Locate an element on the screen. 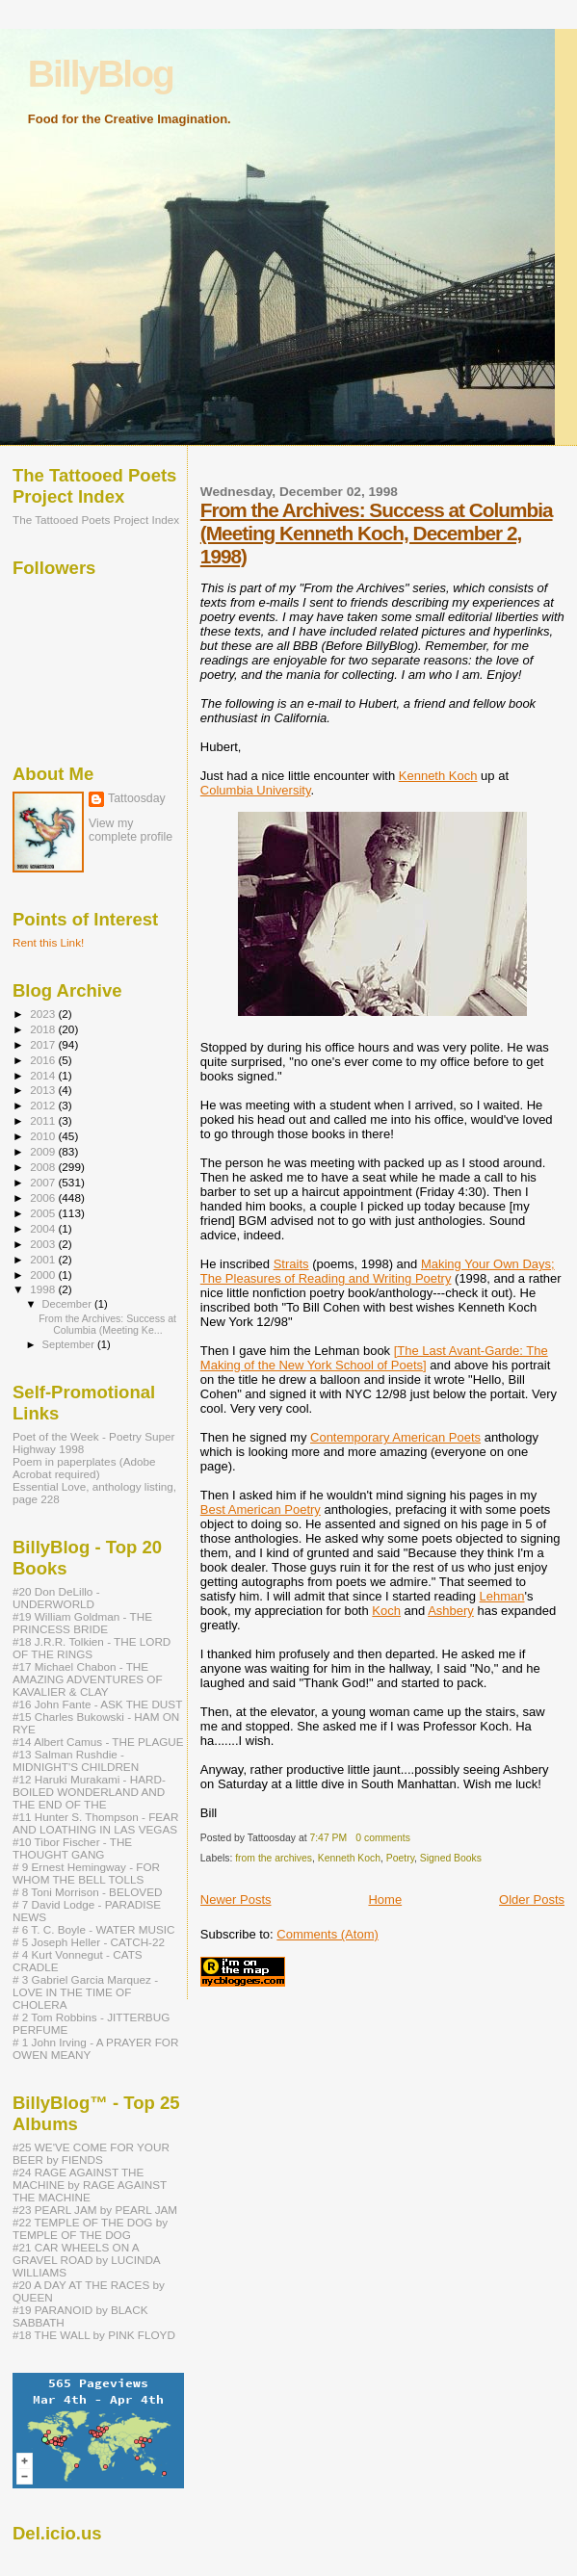  From the Archives: Success at Columbia (Meeting Ke... is located at coordinates (107, 1324).